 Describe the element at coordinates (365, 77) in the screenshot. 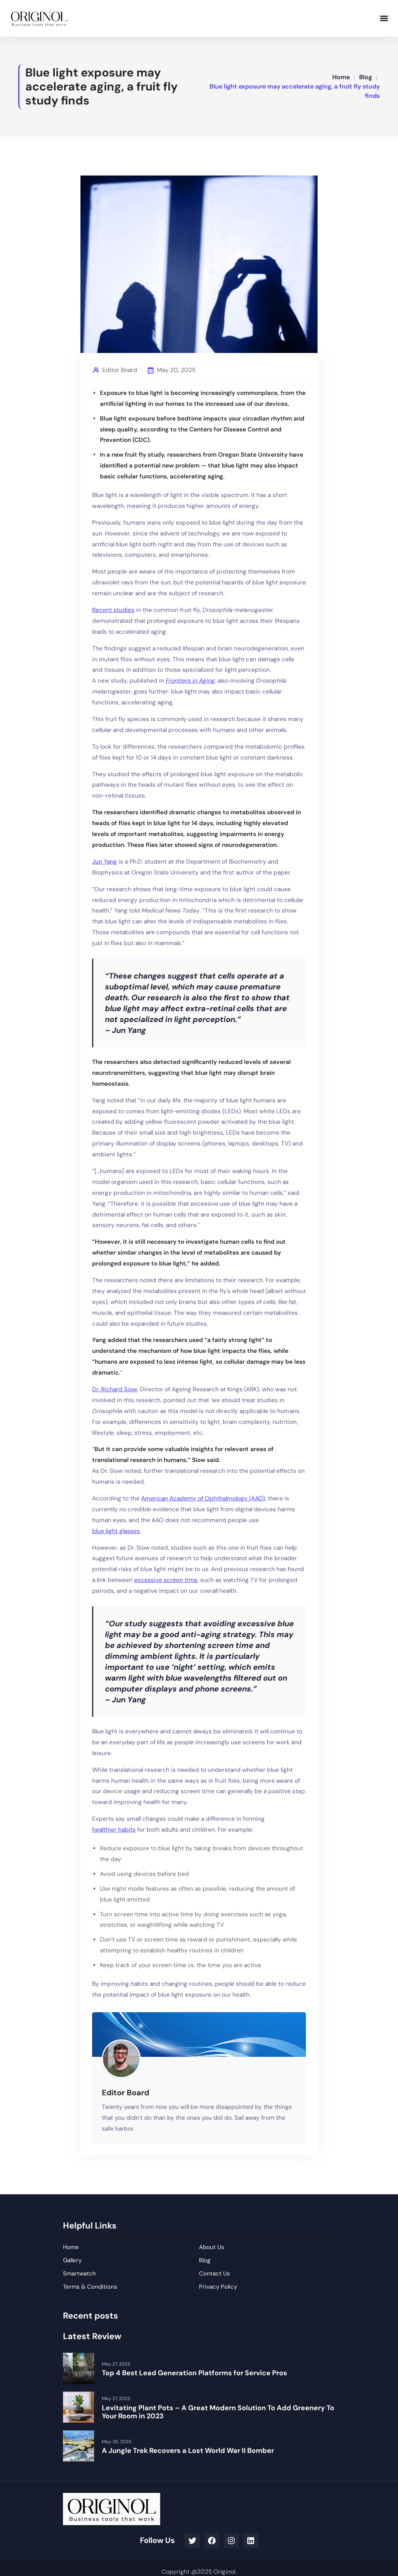

I see `Blog` at that location.